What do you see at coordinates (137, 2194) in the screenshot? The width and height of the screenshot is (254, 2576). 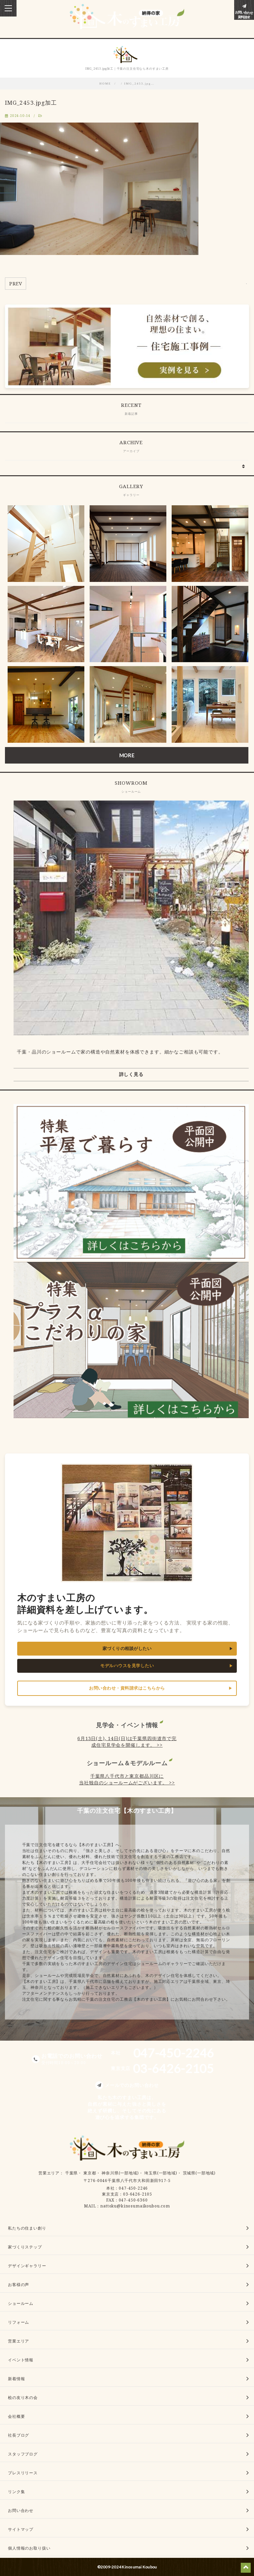 I see `03-6426-2105` at bounding box center [137, 2194].